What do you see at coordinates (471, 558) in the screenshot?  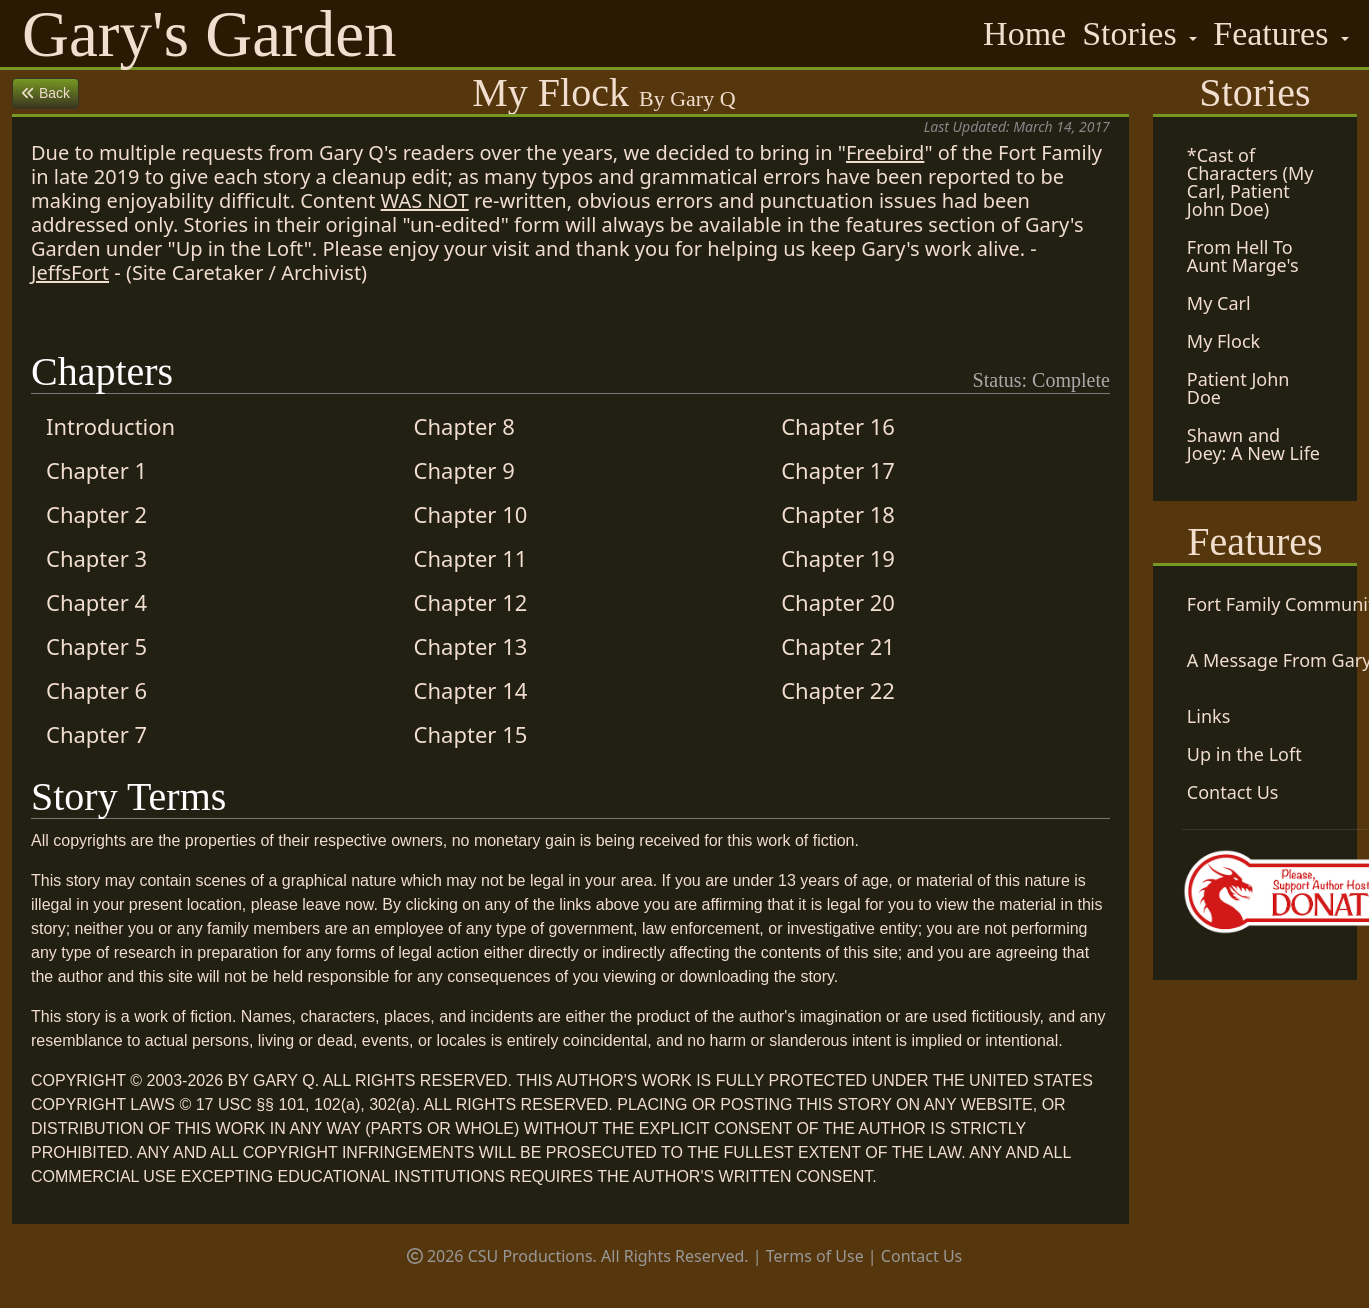 I see `Chapter 11` at bounding box center [471, 558].